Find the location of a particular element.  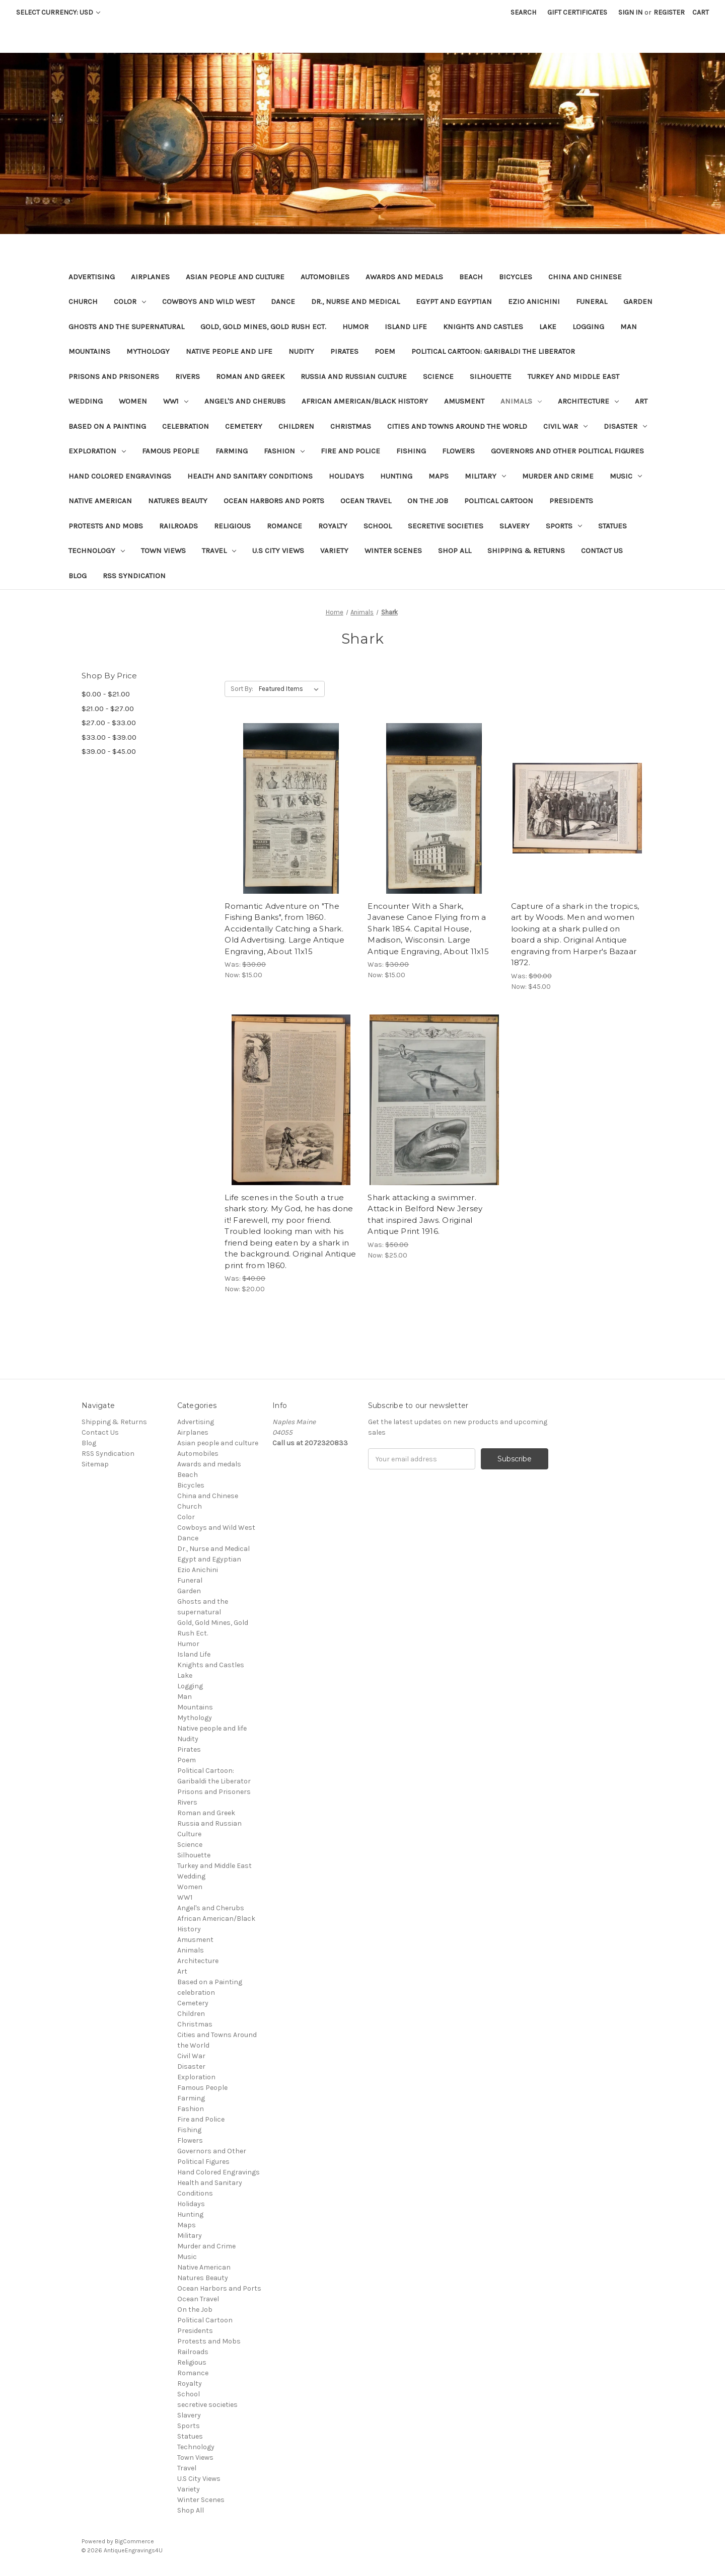

Fishing is located at coordinates (411, 450).